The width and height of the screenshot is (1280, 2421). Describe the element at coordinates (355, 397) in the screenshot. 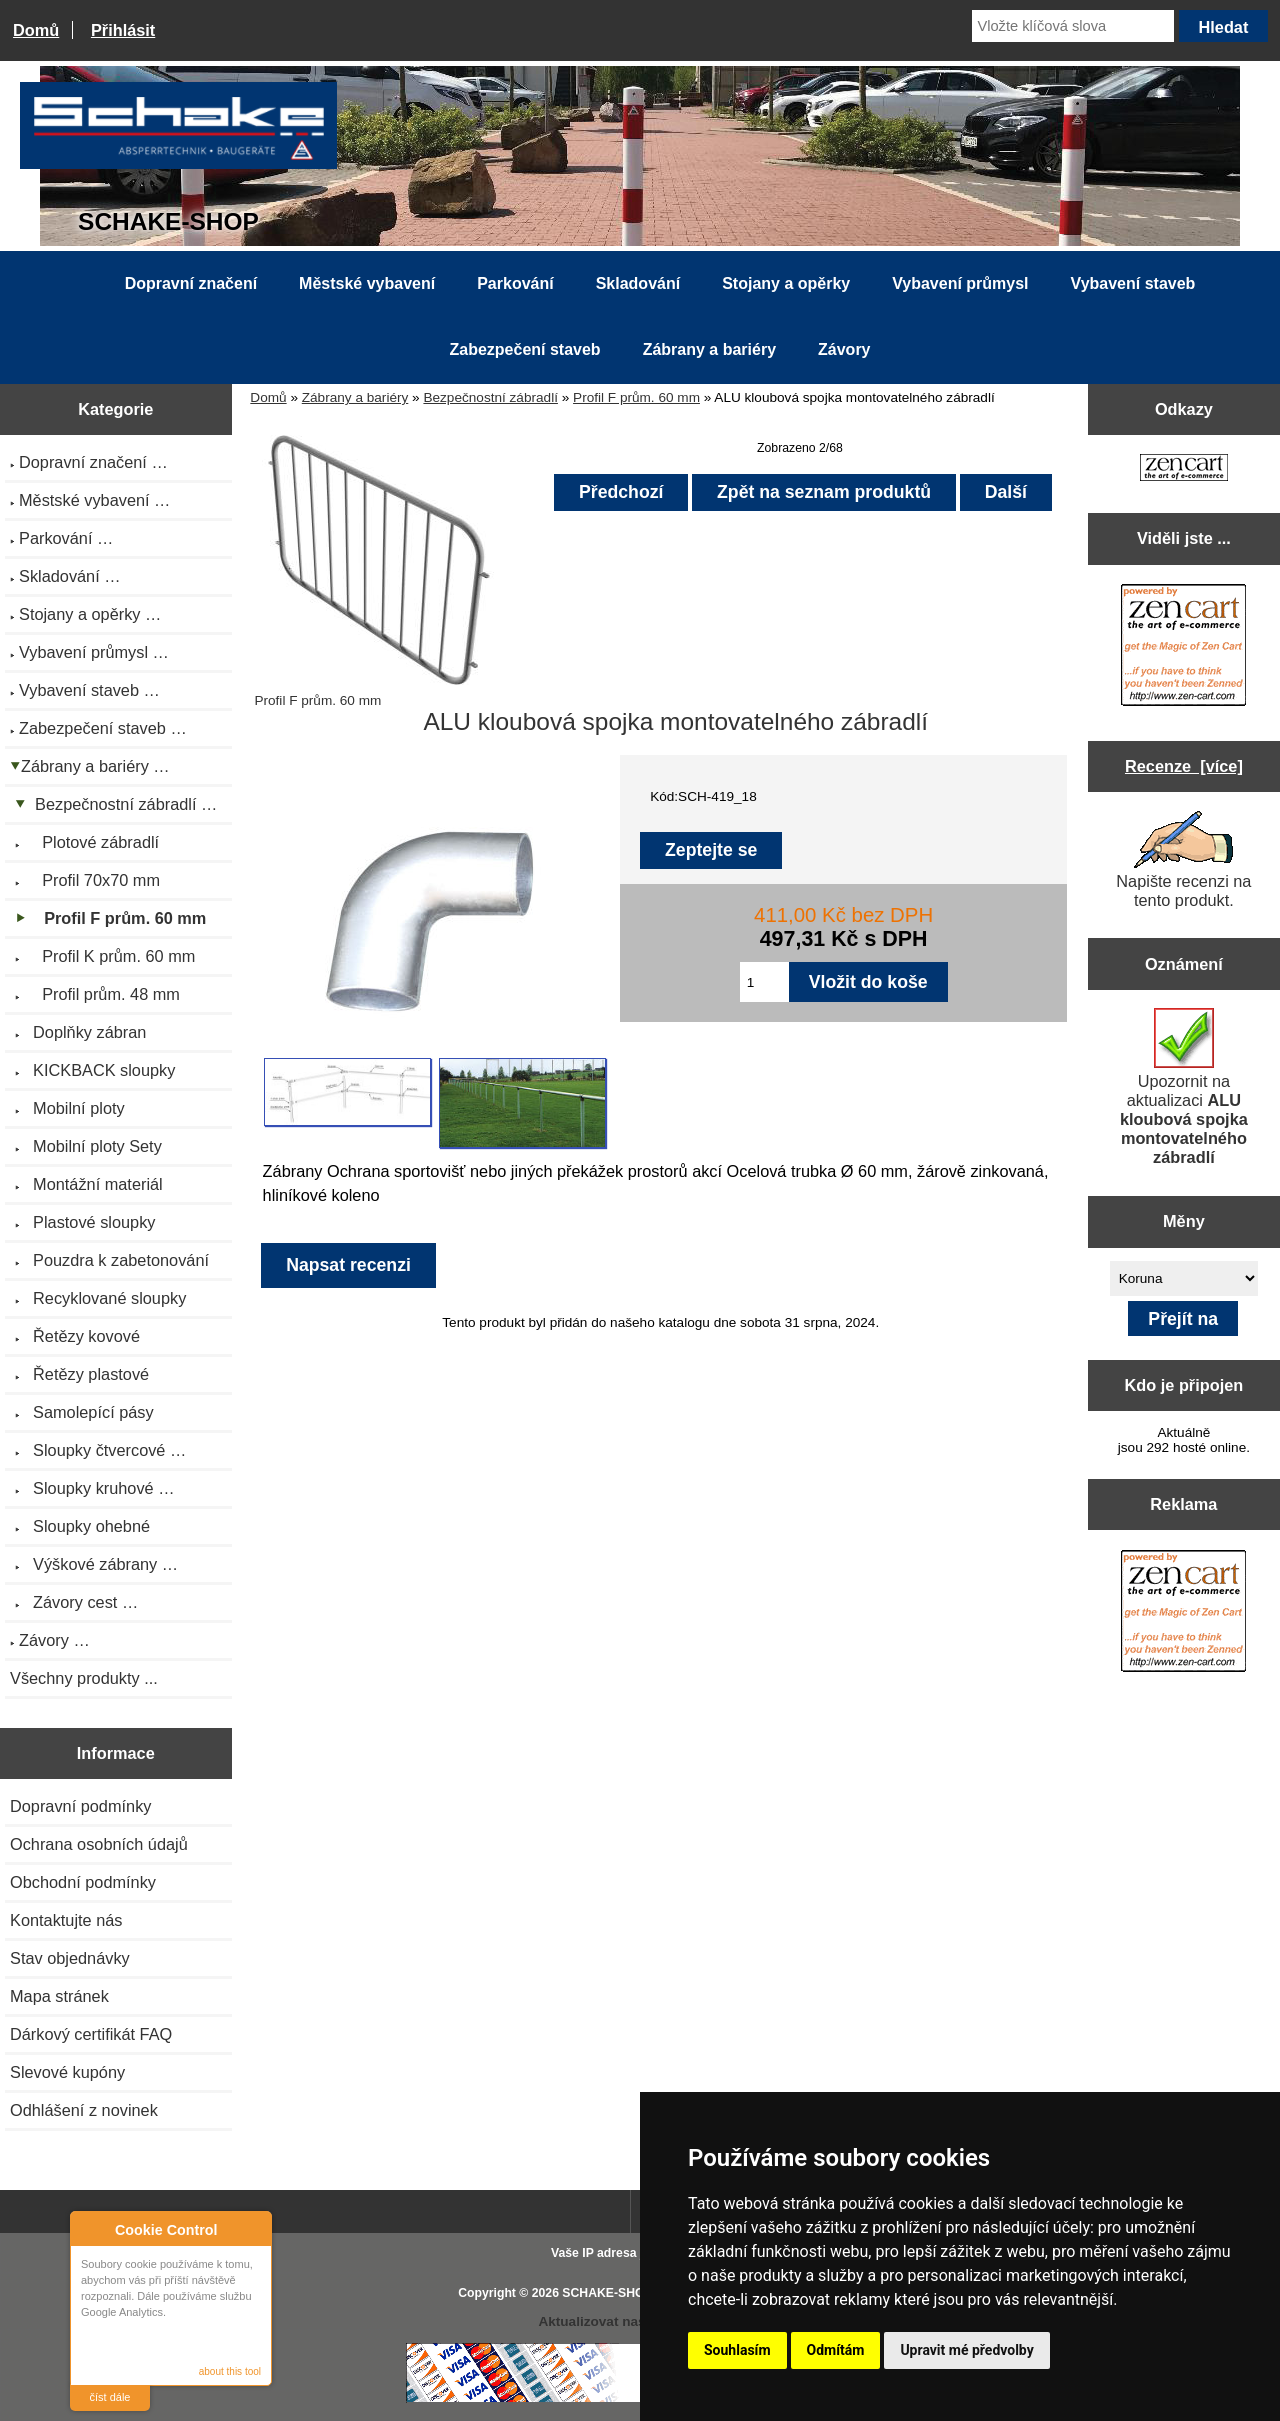

I see `Zábrany a bariéry` at that location.